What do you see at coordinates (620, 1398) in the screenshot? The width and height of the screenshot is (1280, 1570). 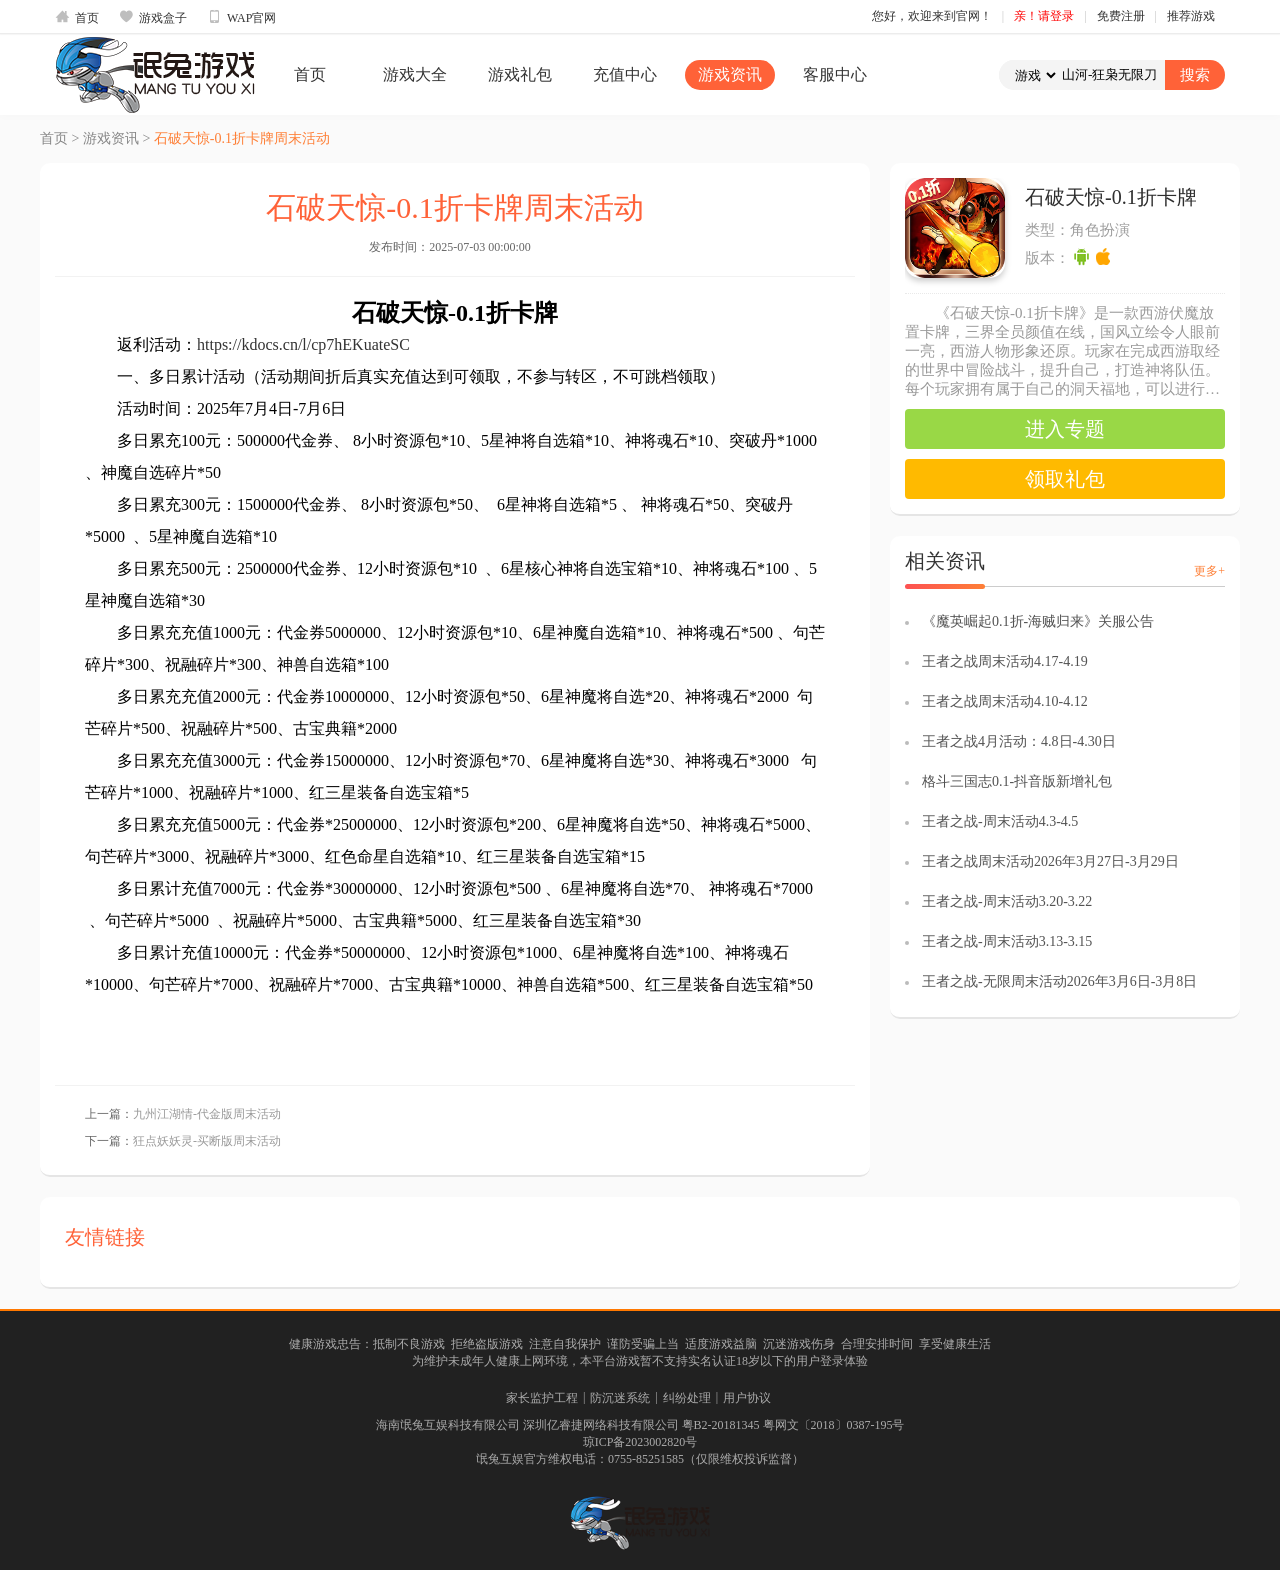 I see `防沉迷系统` at bounding box center [620, 1398].